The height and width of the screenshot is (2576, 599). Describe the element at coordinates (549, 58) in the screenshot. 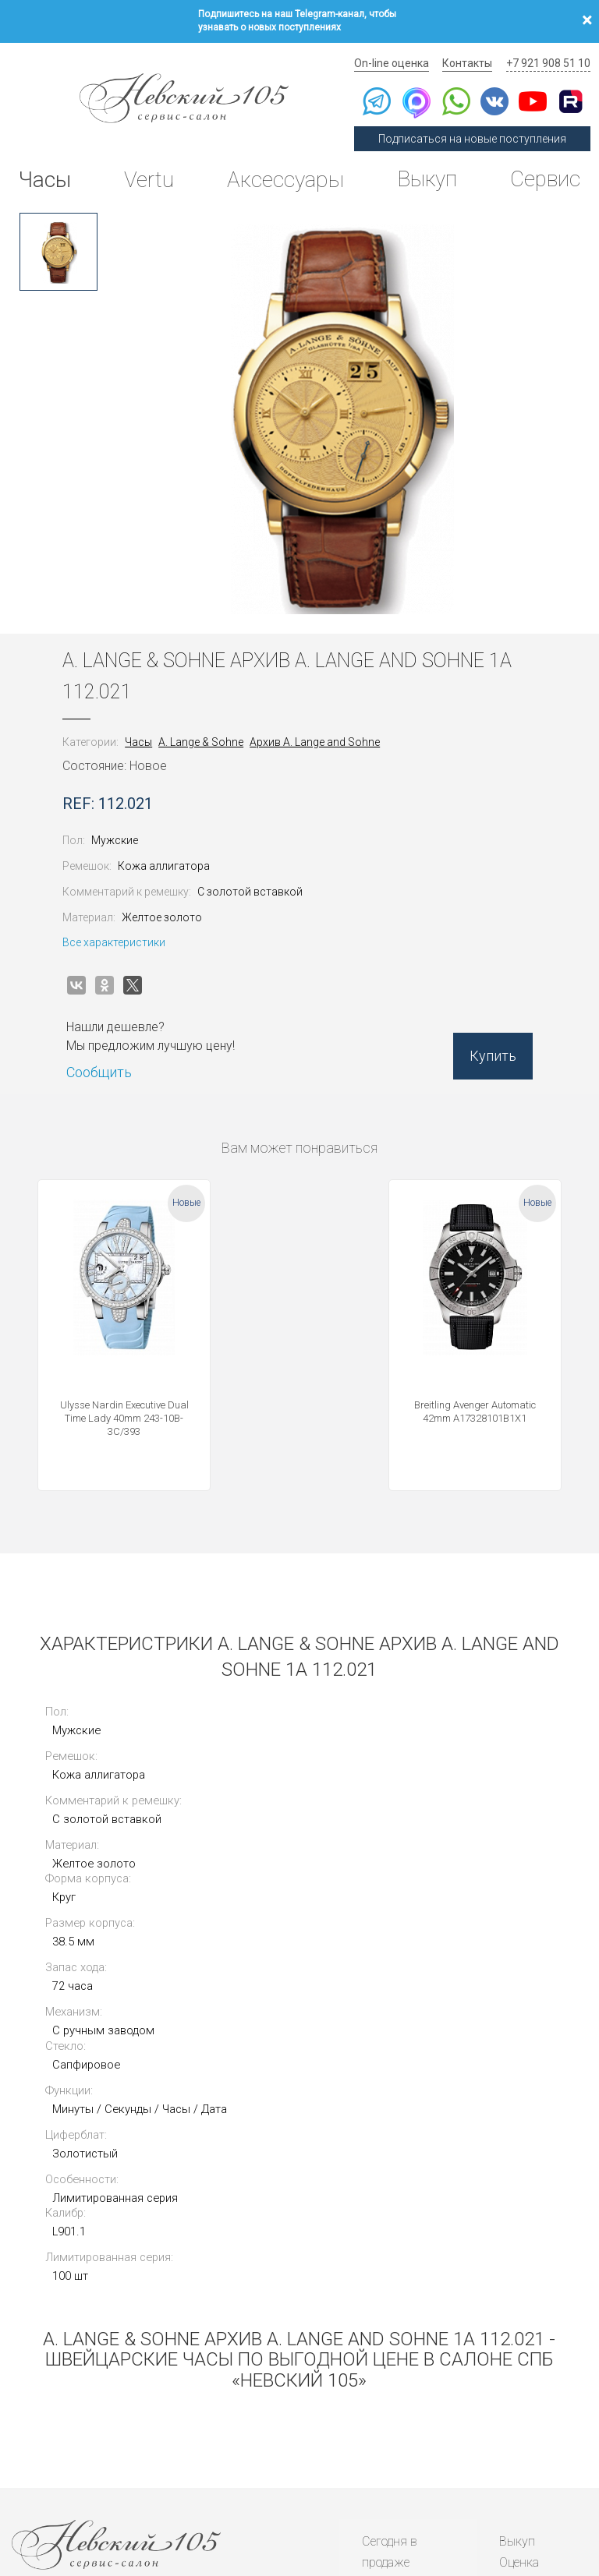

I see `+7 921 908 51 10` at that location.